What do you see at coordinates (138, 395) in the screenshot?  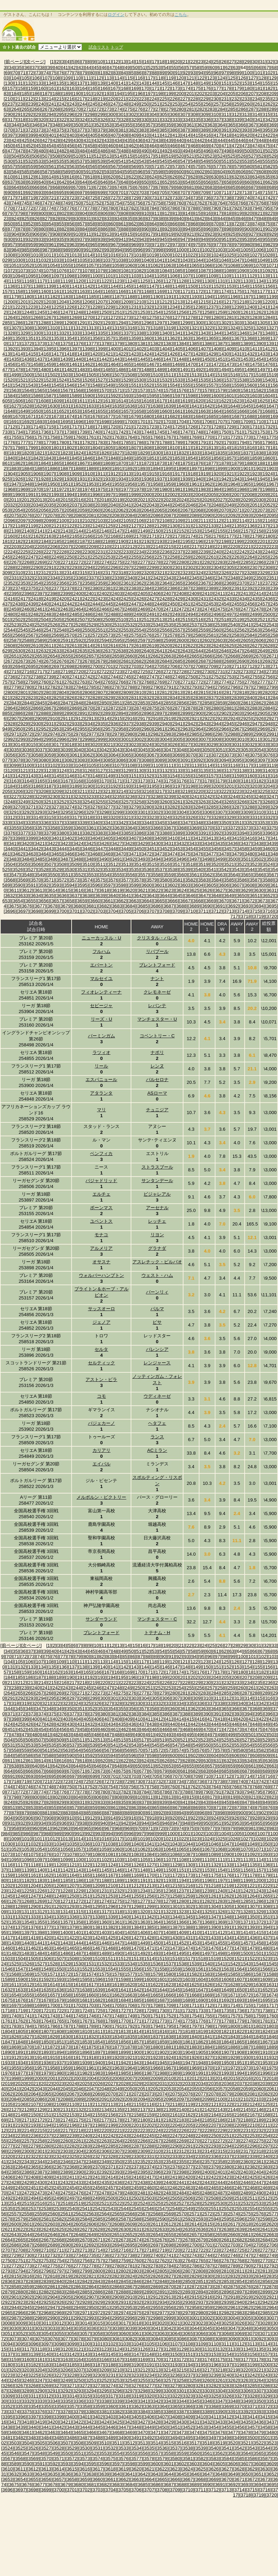 I see `[1594]` at bounding box center [138, 395].